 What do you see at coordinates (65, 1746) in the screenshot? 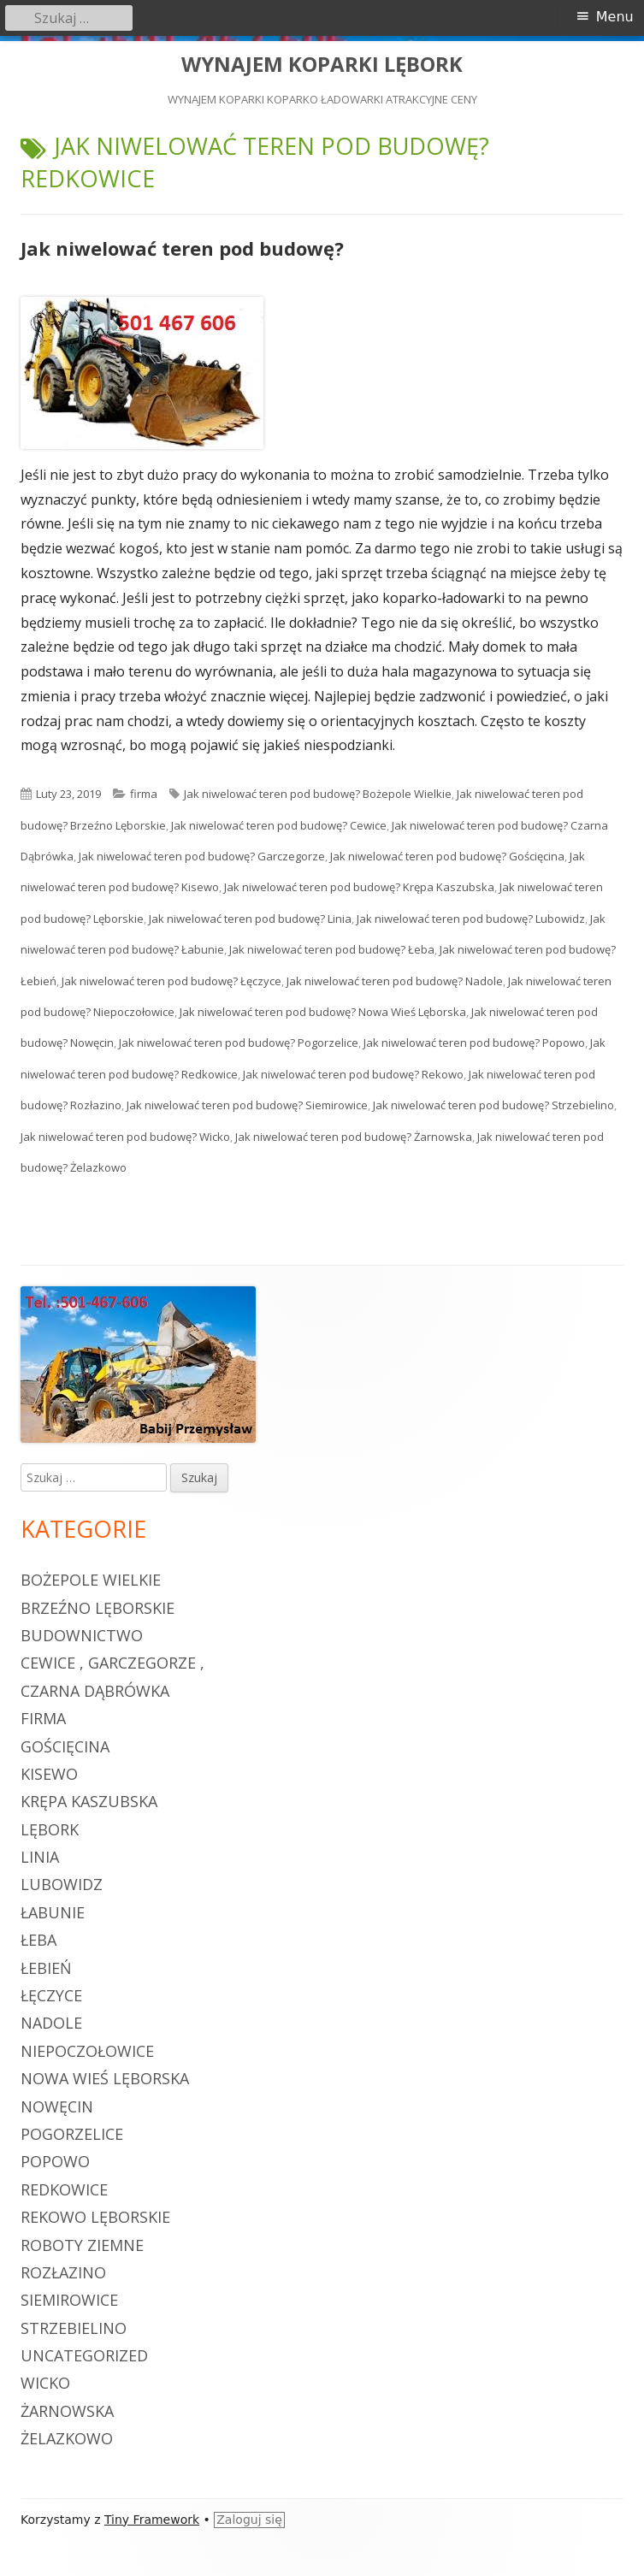
I see `Gościęcina` at bounding box center [65, 1746].